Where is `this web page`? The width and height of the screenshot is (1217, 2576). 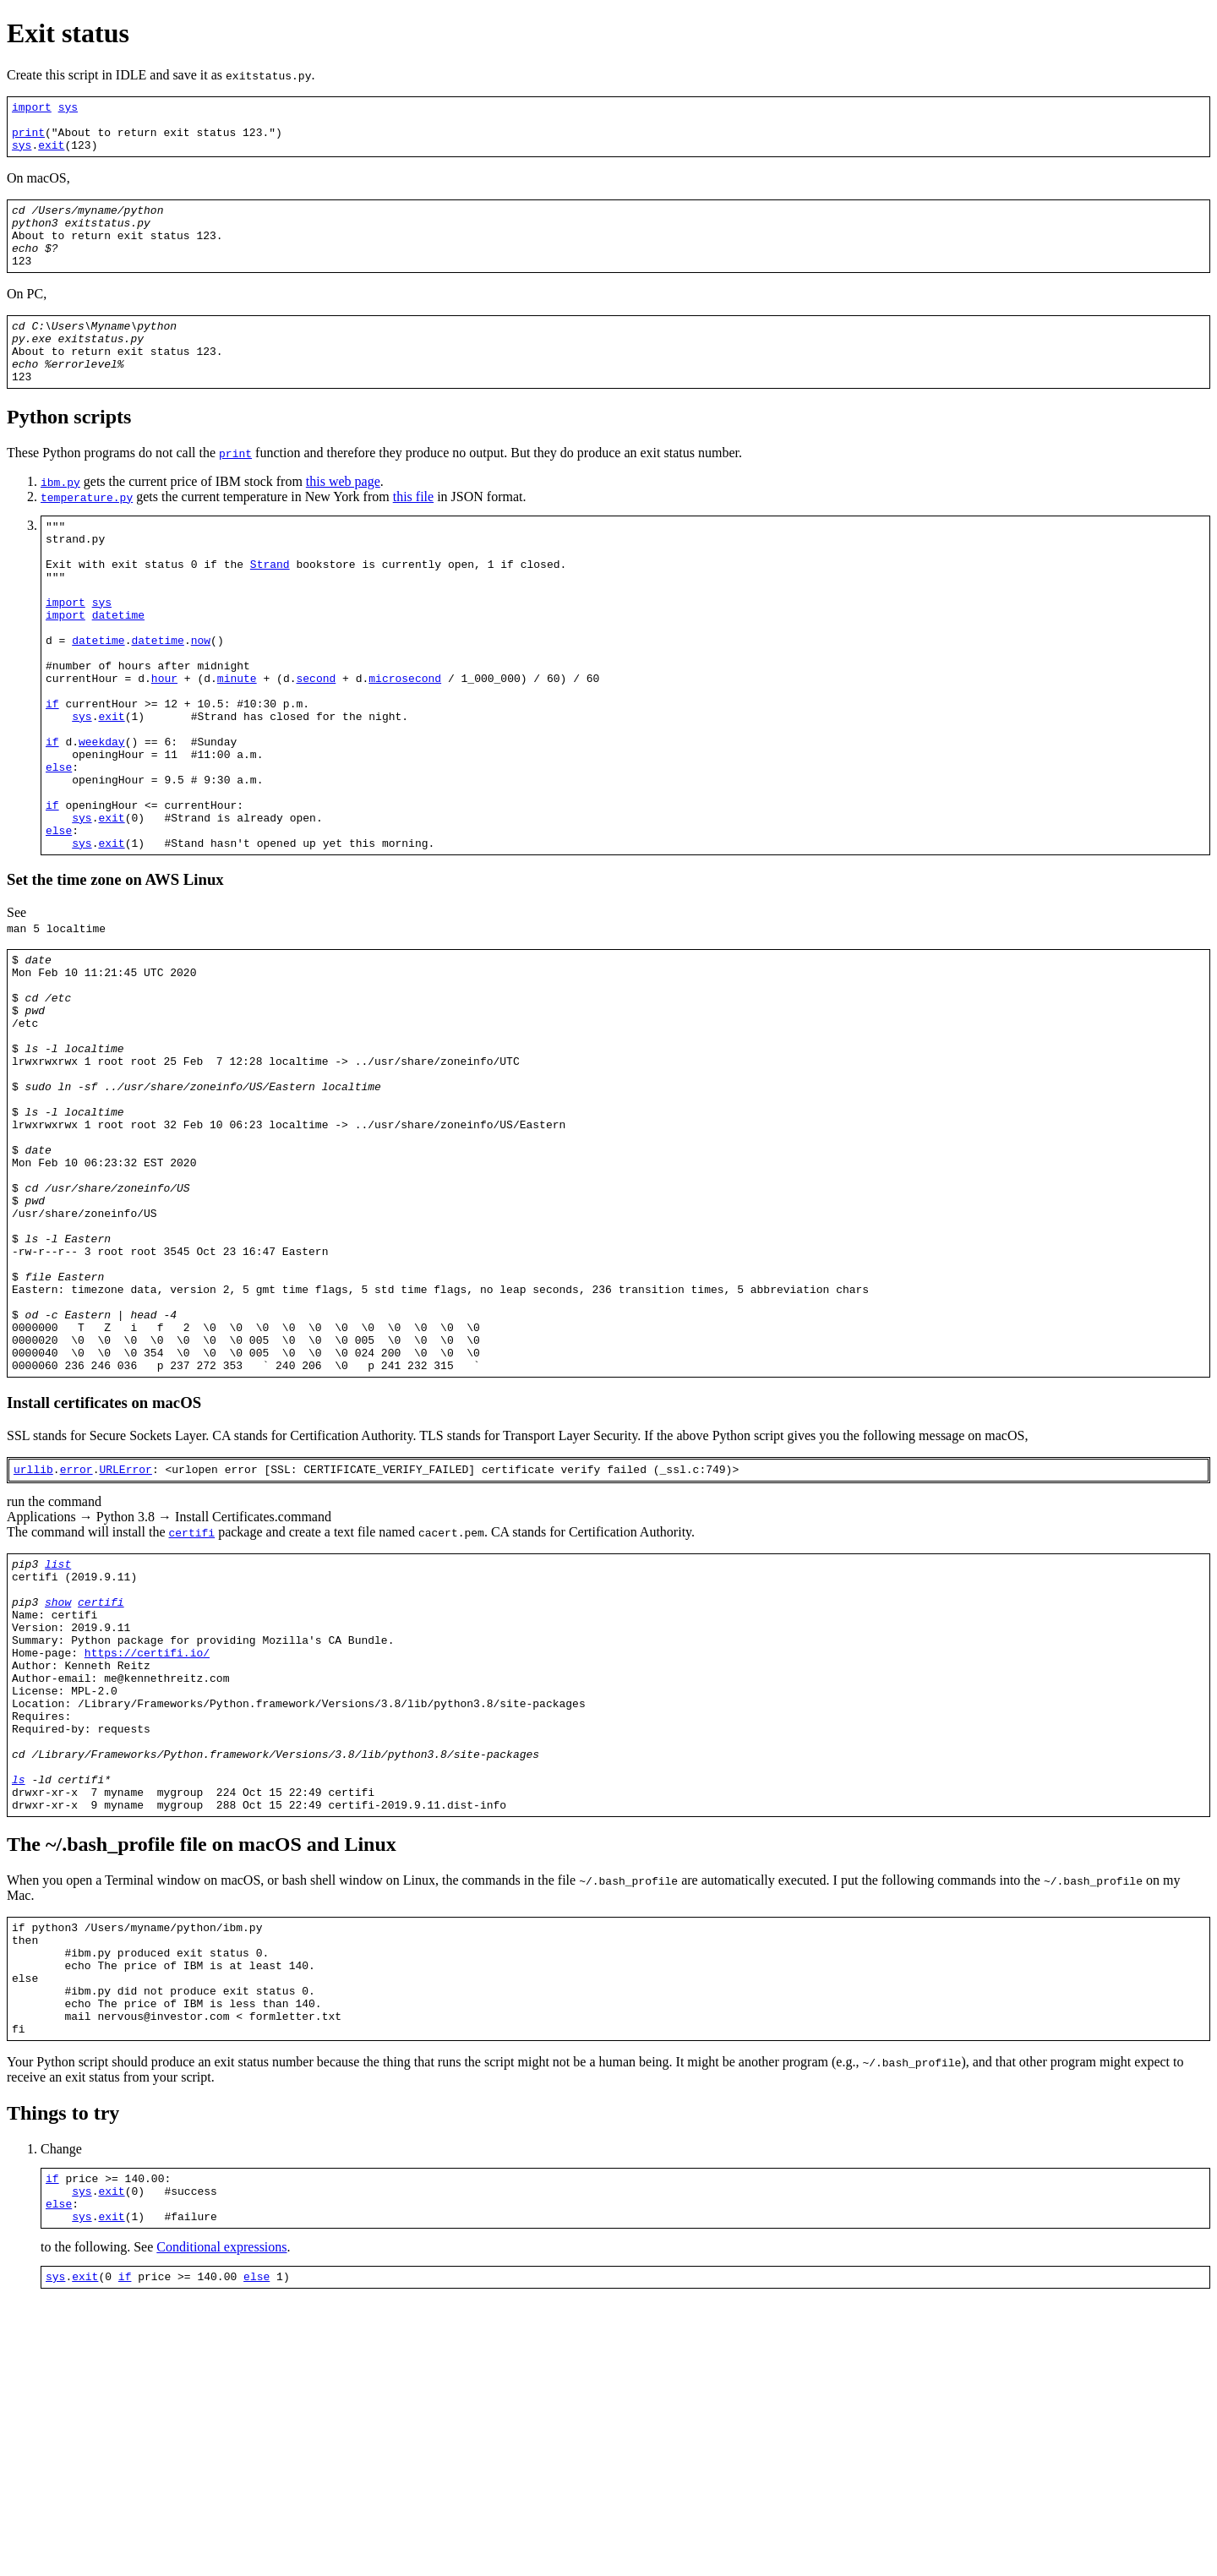
this web page is located at coordinates (343, 517).